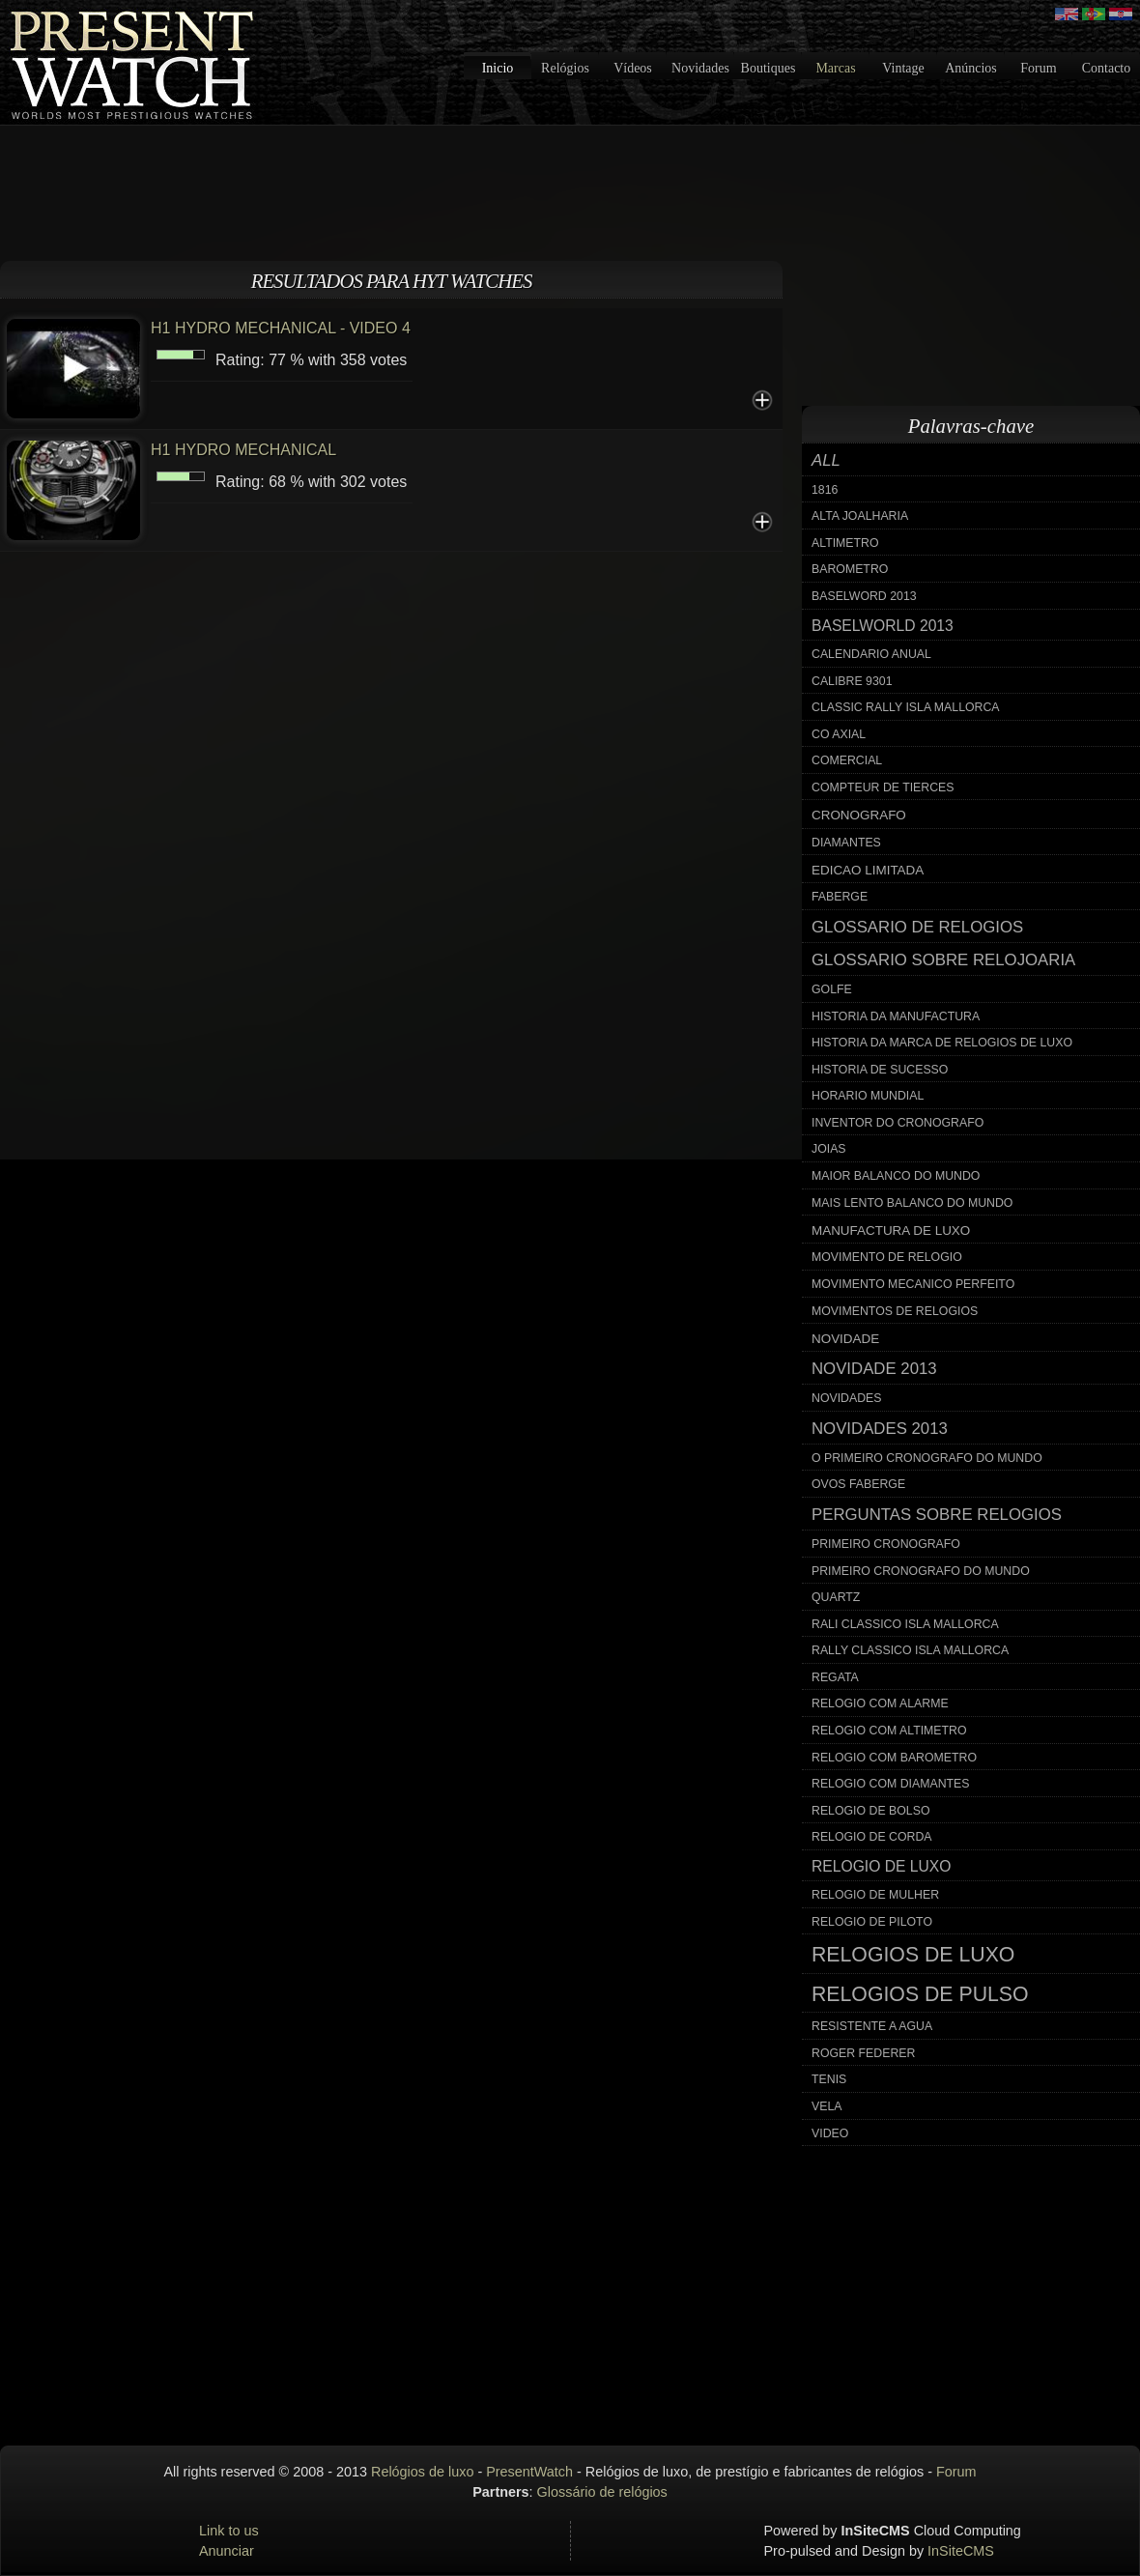 The width and height of the screenshot is (1140, 2576). What do you see at coordinates (871, 654) in the screenshot?
I see `calendario anual` at bounding box center [871, 654].